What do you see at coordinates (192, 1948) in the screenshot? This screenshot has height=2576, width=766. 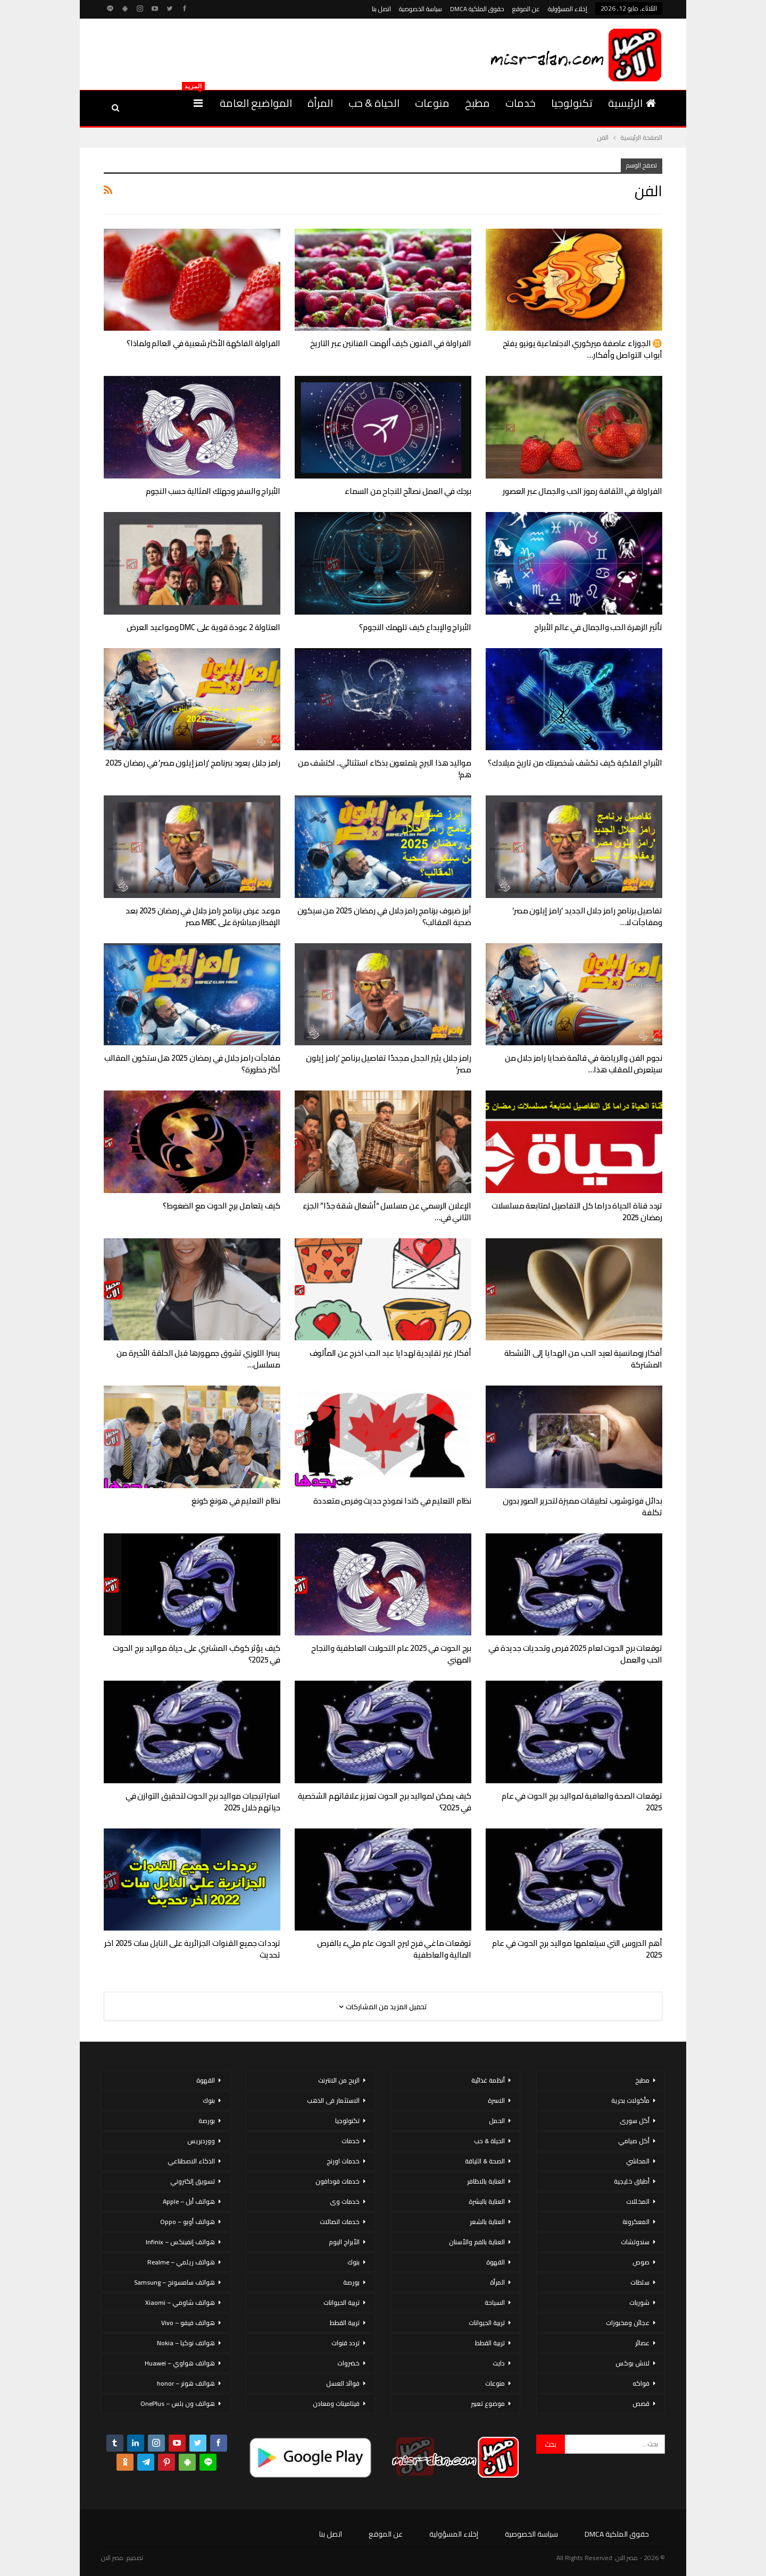 I see `ترددات جميع القنوات الجزائرية على النايل سات 2025 اخر تحديث` at bounding box center [192, 1948].